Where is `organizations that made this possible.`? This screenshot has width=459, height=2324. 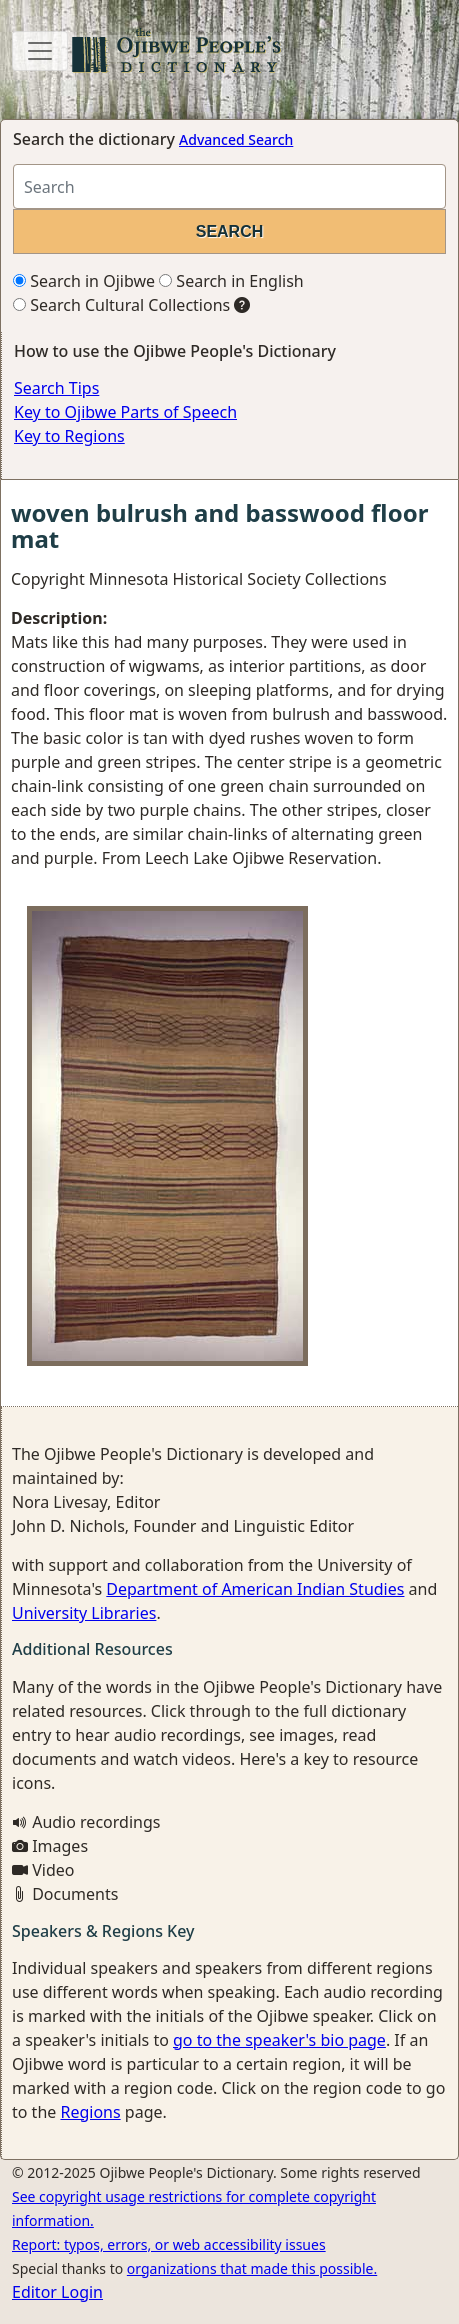 organizations that made this possible. is located at coordinates (252, 2268).